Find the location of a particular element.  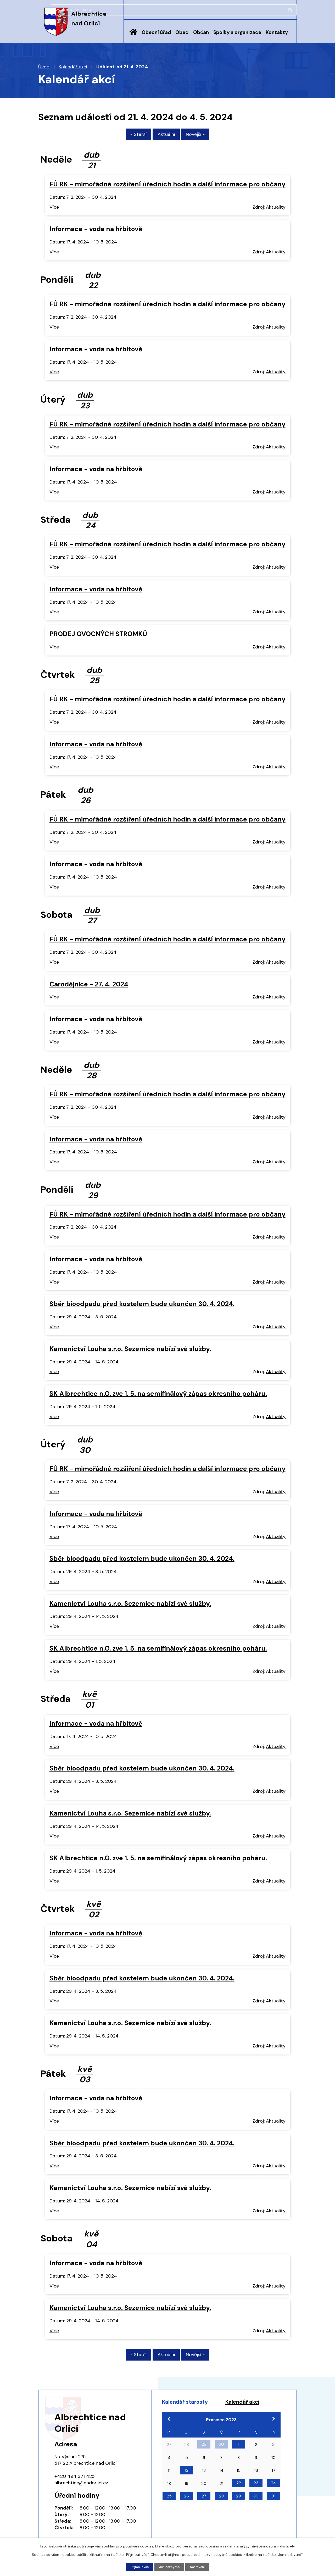

24 is located at coordinates (273, 2499).